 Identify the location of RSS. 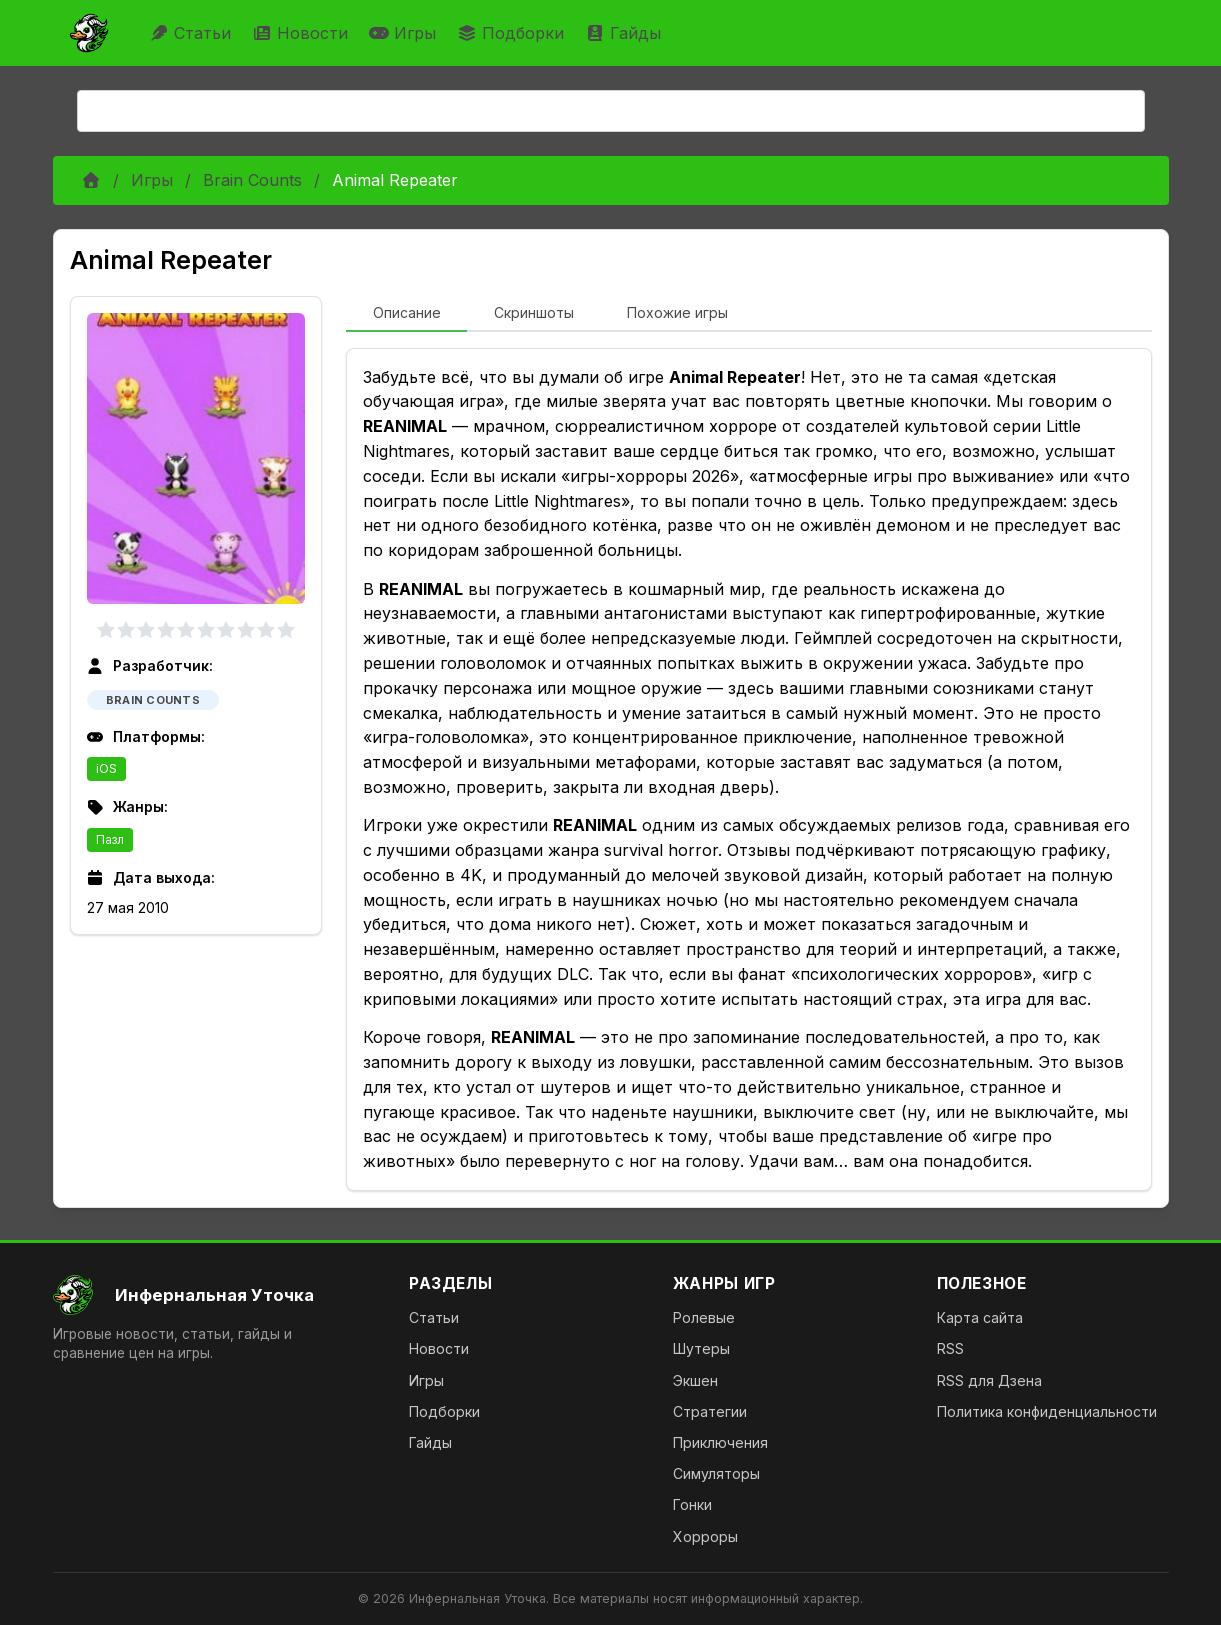
(950, 1348).